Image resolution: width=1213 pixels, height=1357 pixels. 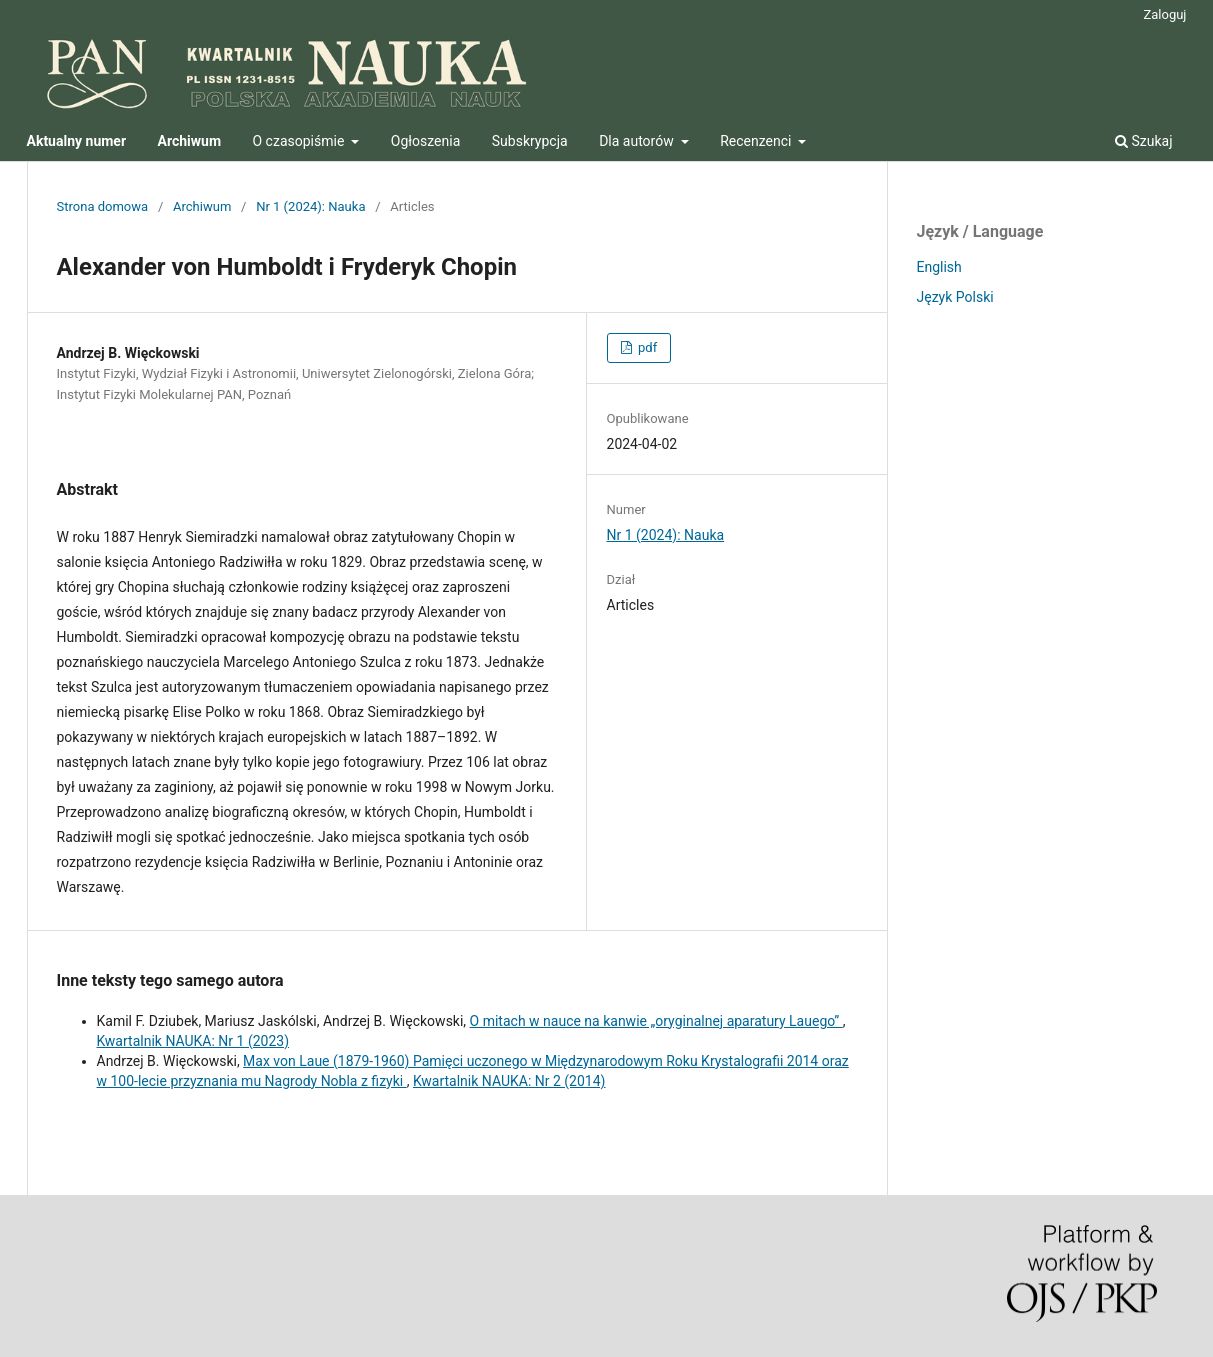 What do you see at coordinates (656, 1021) in the screenshot?
I see `O mitach w nauce na kanwie „oryginalnej aparatury Lauego”` at bounding box center [656, 1021].